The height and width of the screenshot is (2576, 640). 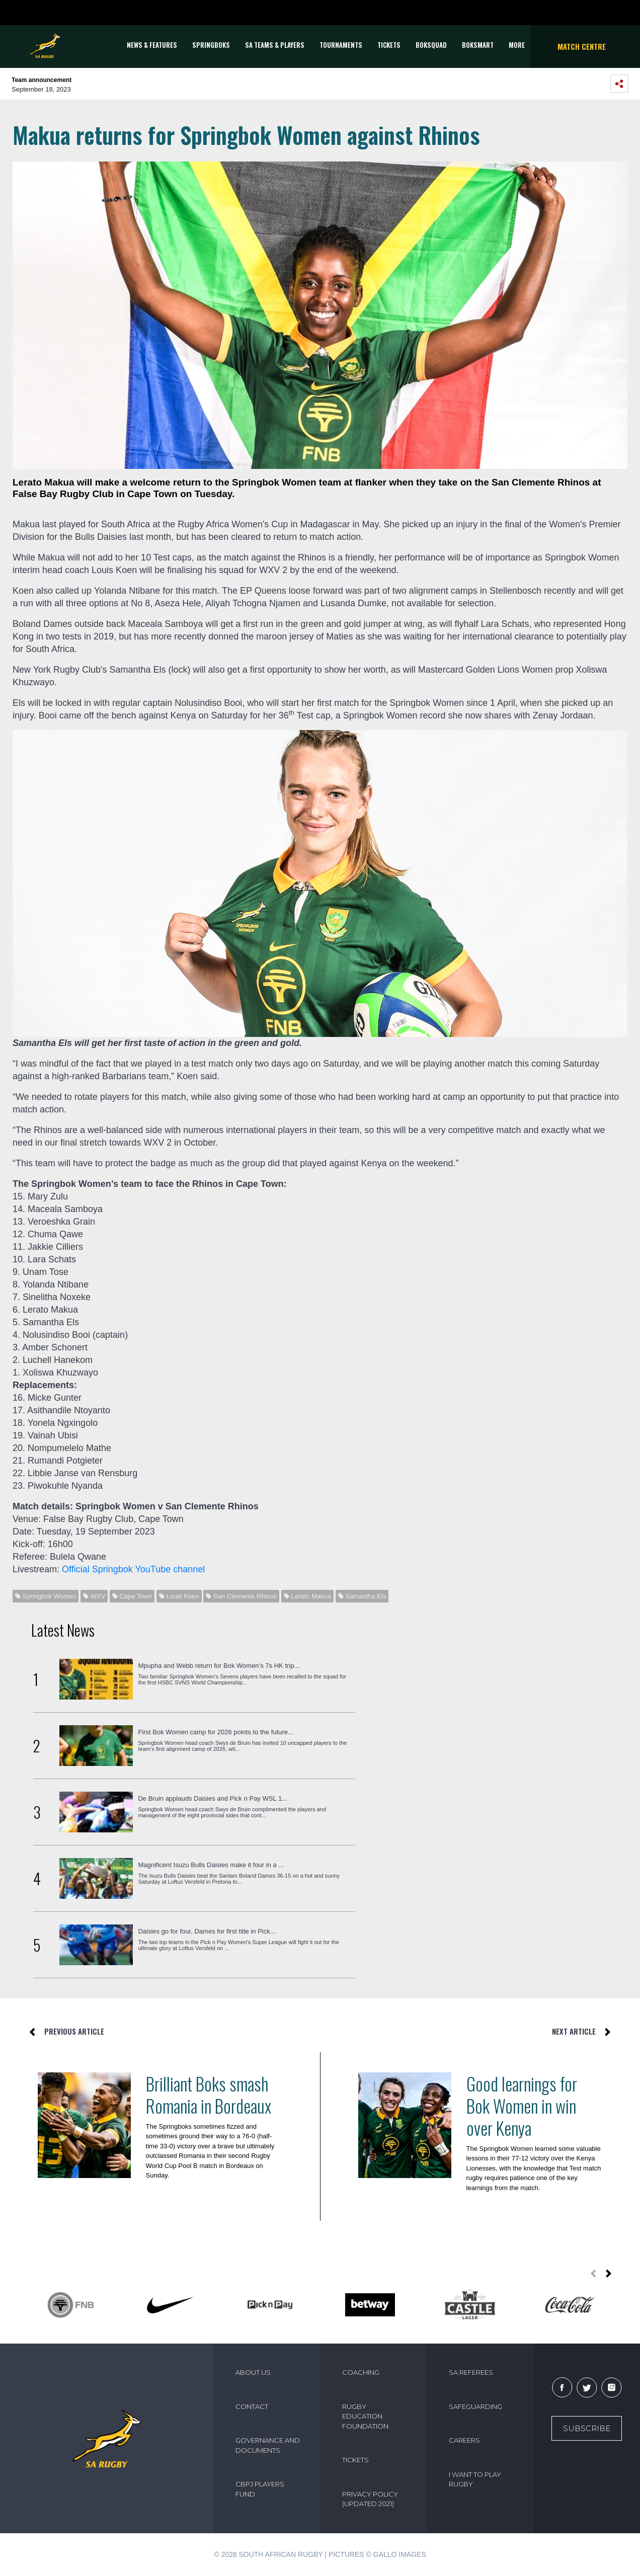 I want to click on CBPJ PLAYERS FUND, so click(x=259, y=2489).